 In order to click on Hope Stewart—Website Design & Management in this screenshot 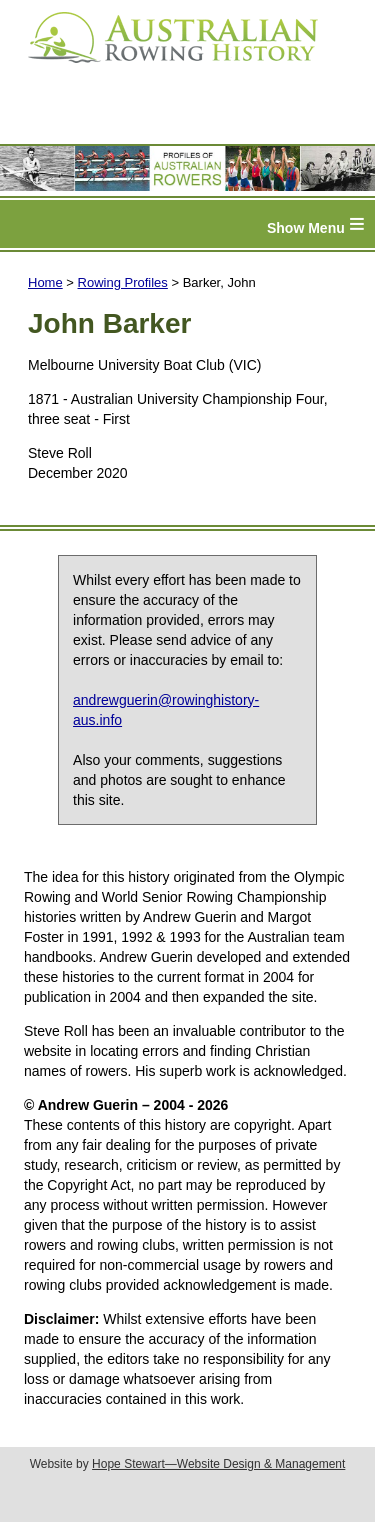, I will do `click(218, 1464)`.